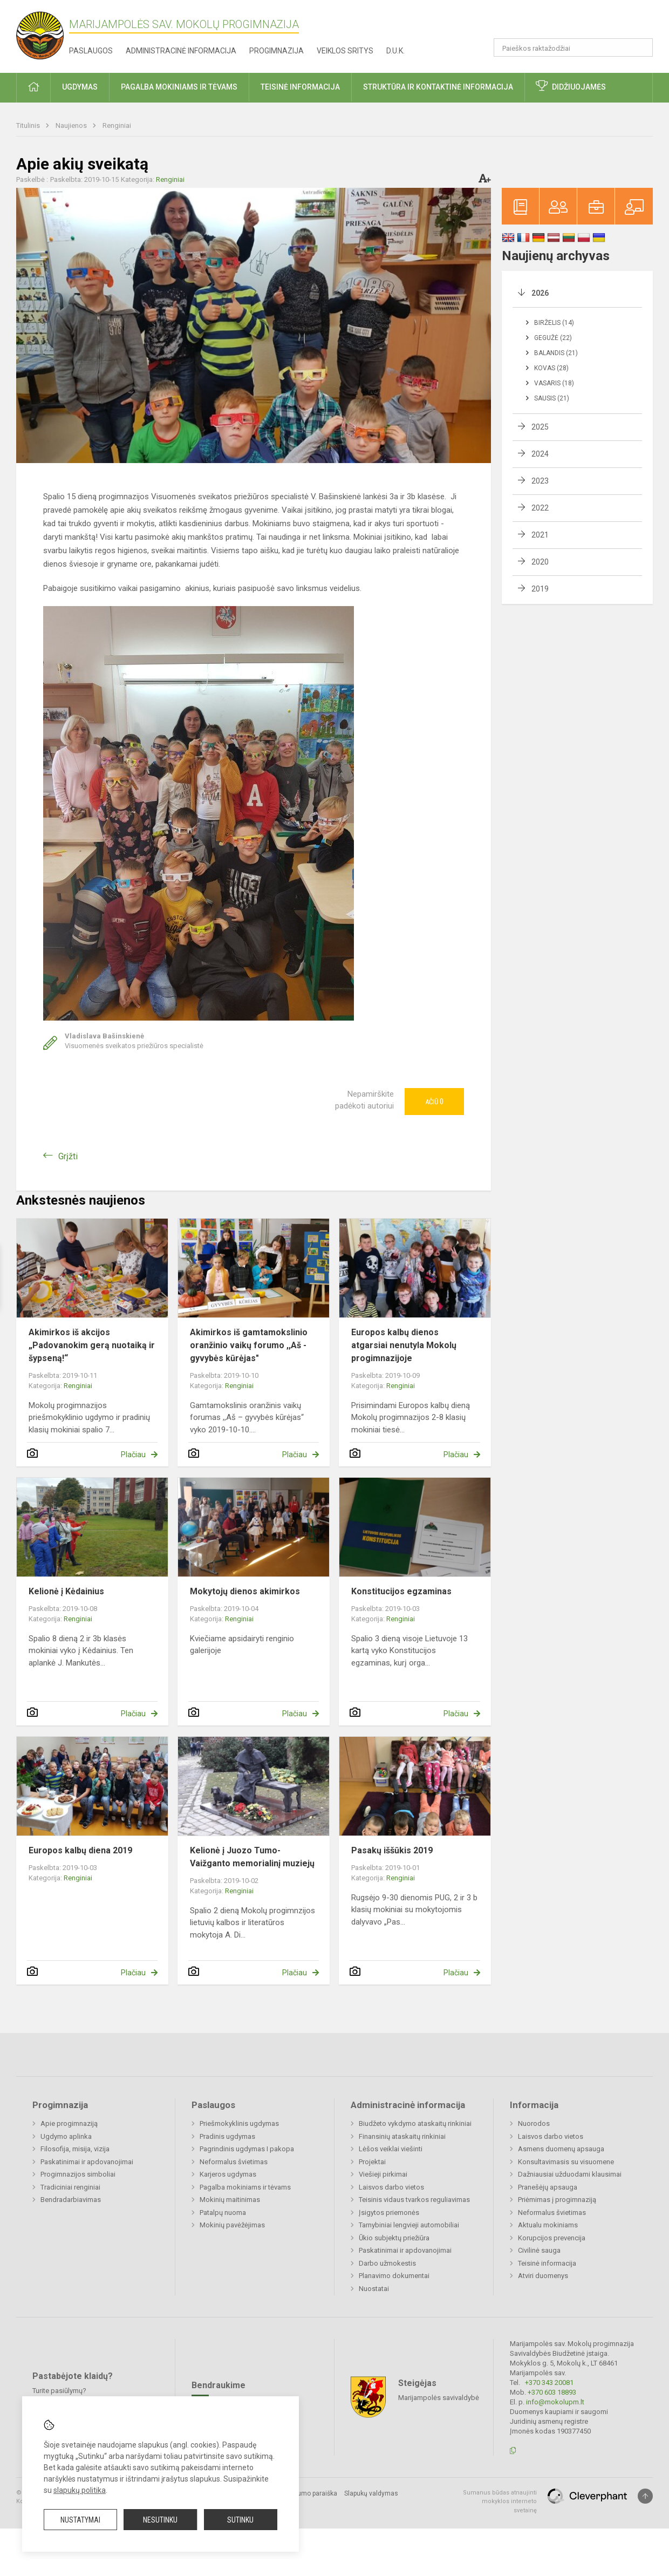 This screenshot has width=669, height=2576. What do you see at coordinates (540, 535) in the screenshot?
I see `2021` at bounding box center [540, 535].